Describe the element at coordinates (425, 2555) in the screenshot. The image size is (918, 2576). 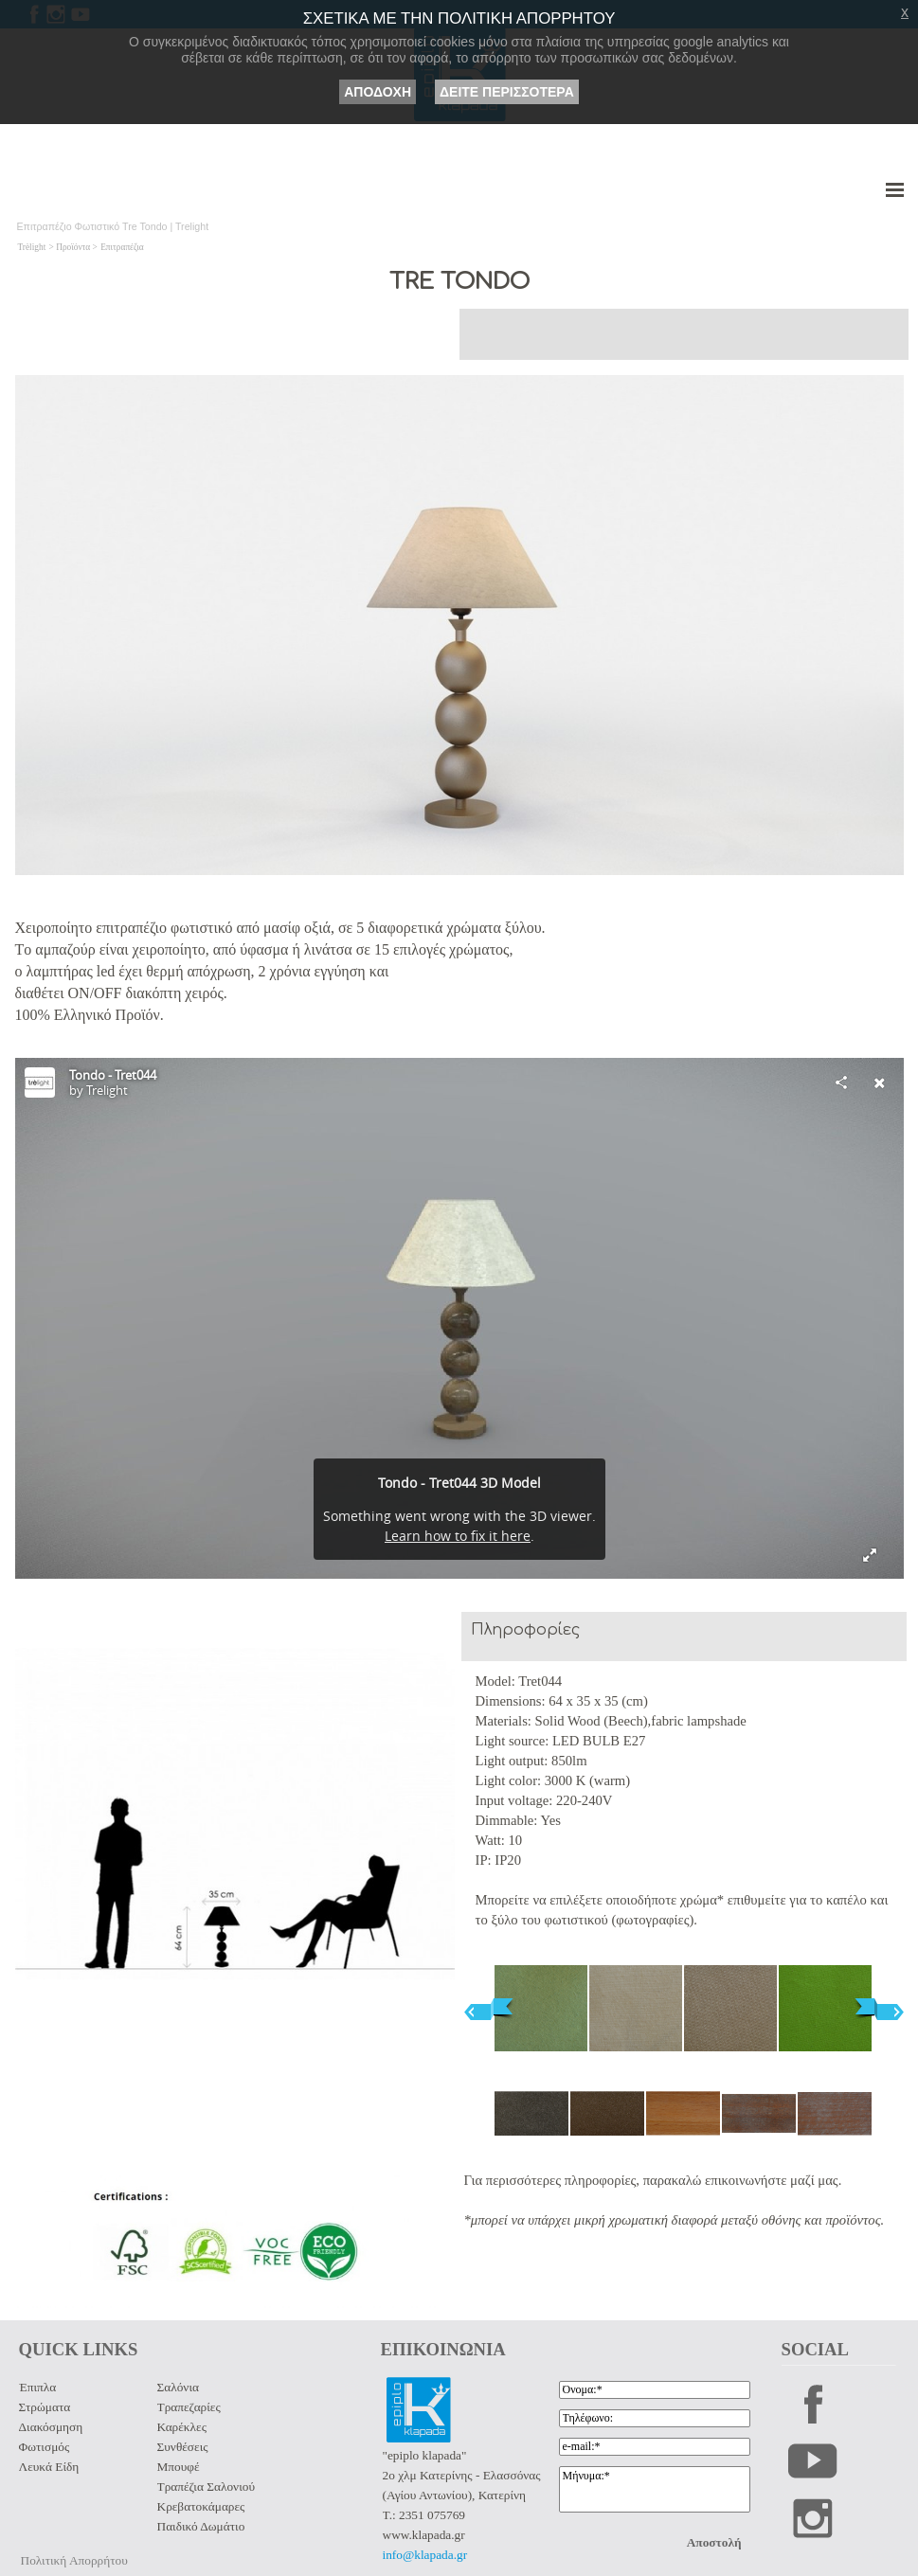
I see `info@klapada.gr` at that location.